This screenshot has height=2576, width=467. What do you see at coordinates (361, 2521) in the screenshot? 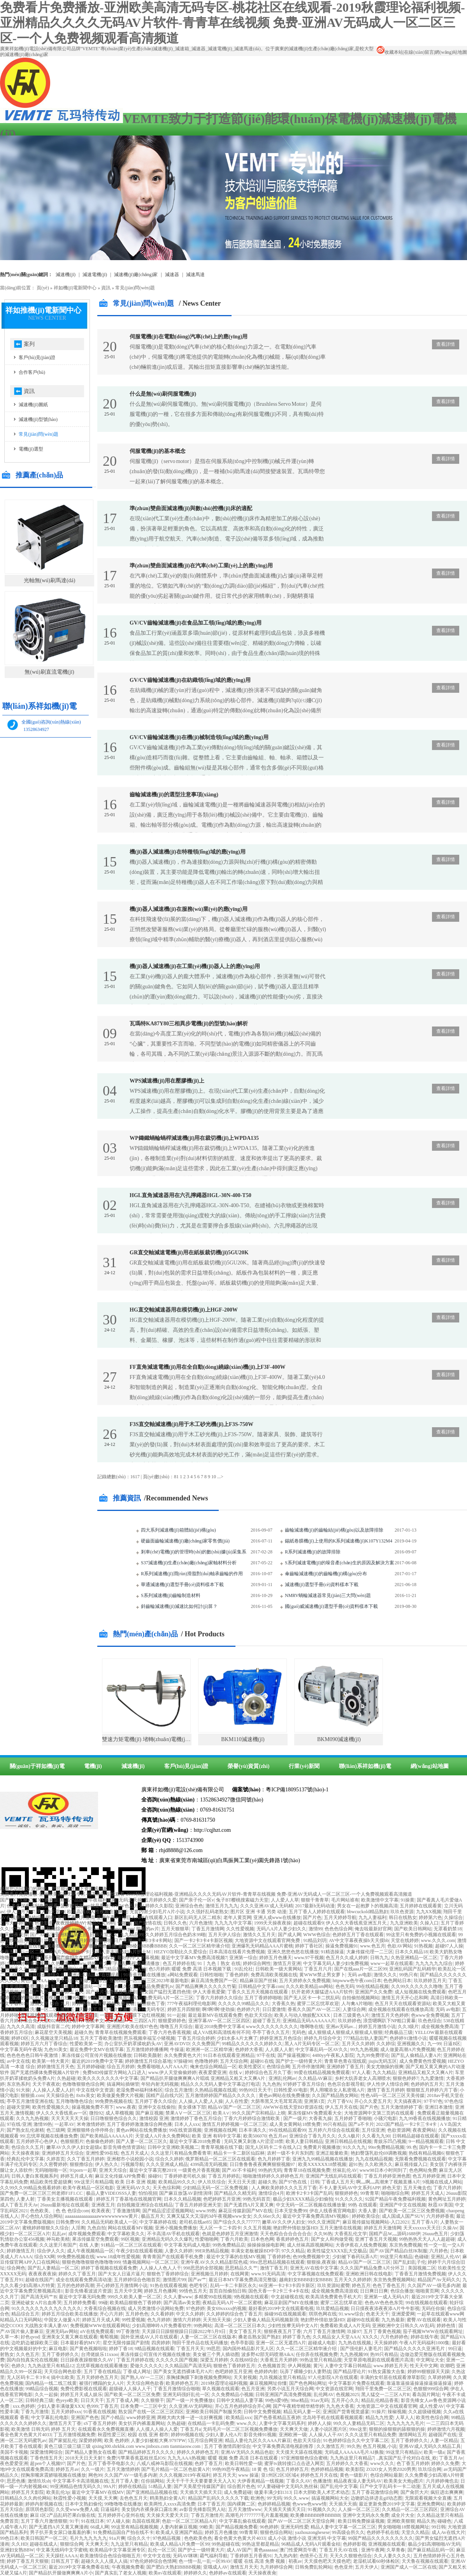
I see `欧美日韩免费操逼视频` at bounding box center [361, 2521].